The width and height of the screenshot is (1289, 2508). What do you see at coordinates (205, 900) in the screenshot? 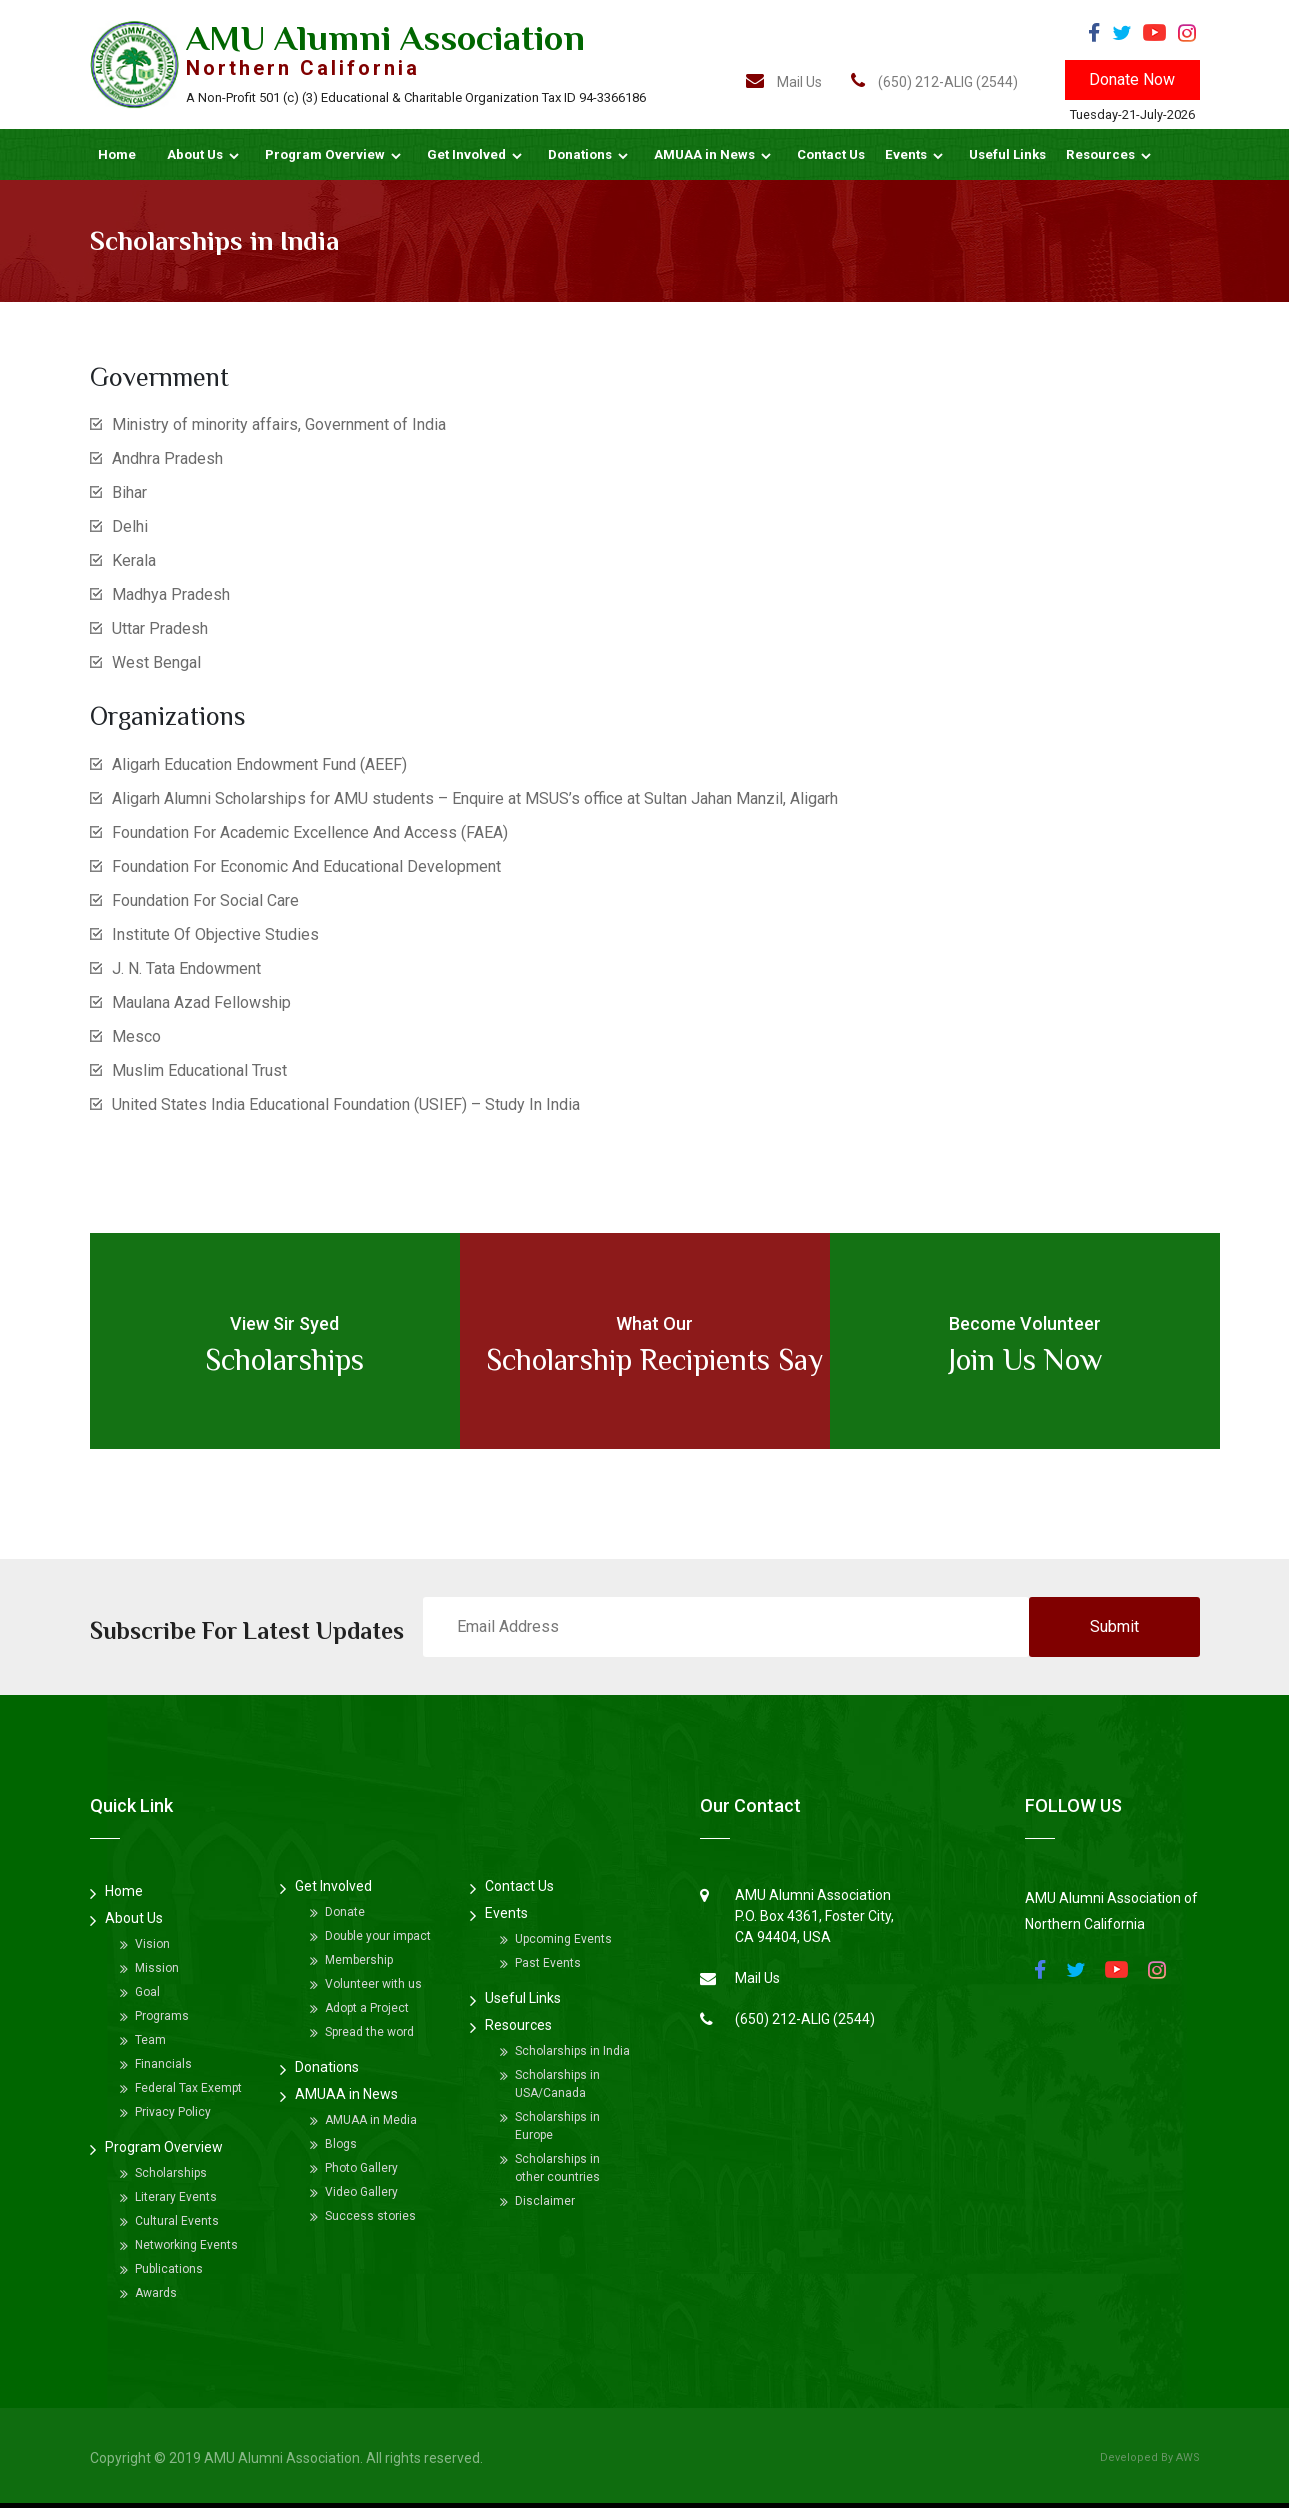
I see `Foundation For Social Care` at bounding box center [205, 900].